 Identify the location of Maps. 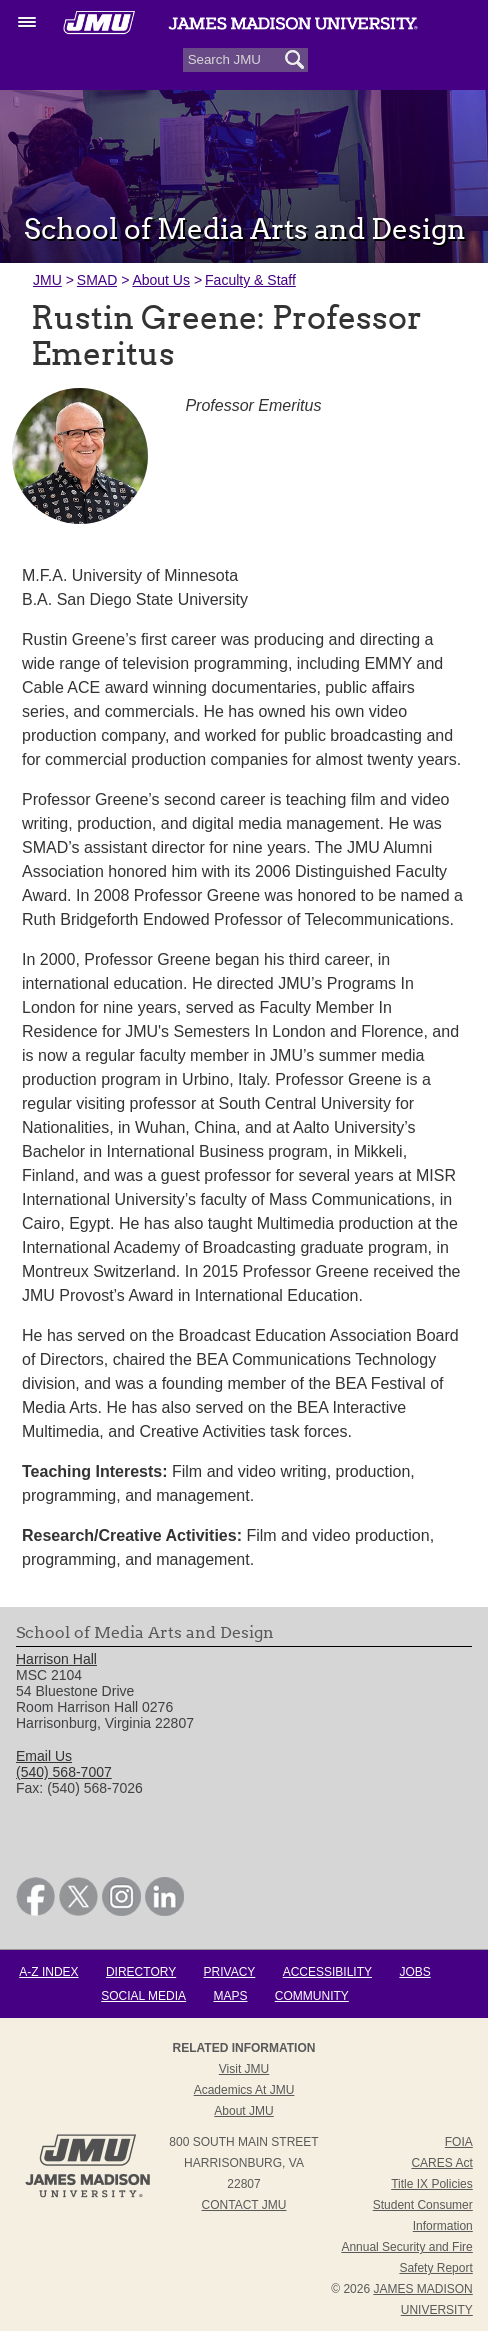
(230, 1996).